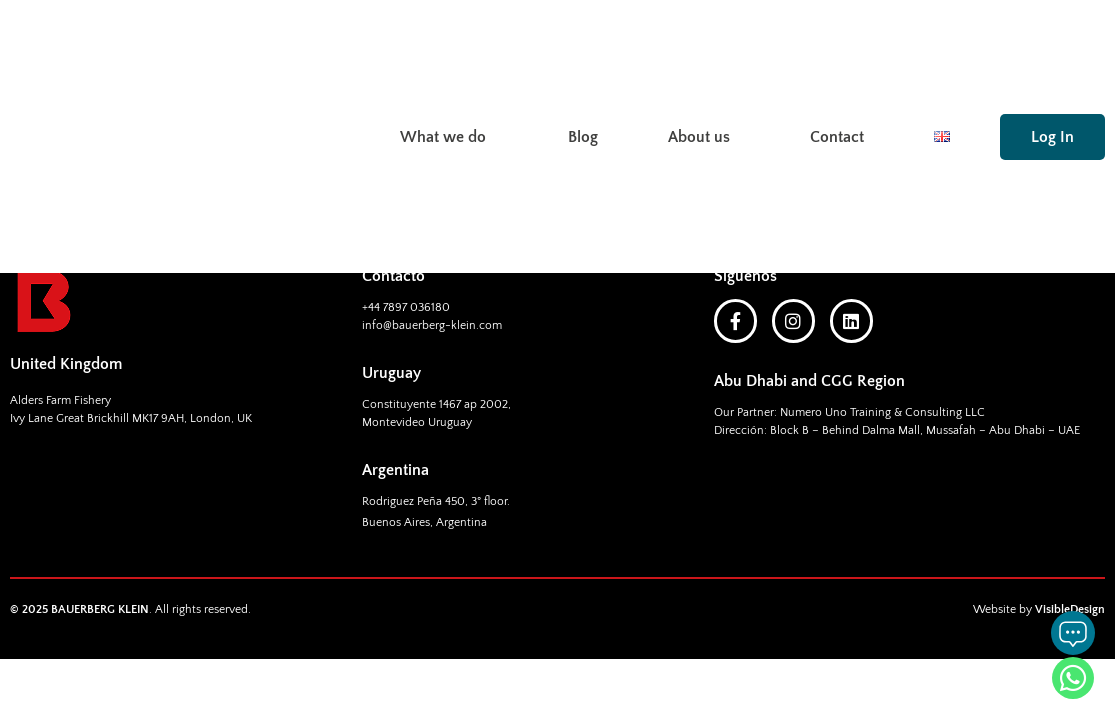  I want to click on Blog, so click(583, 58).